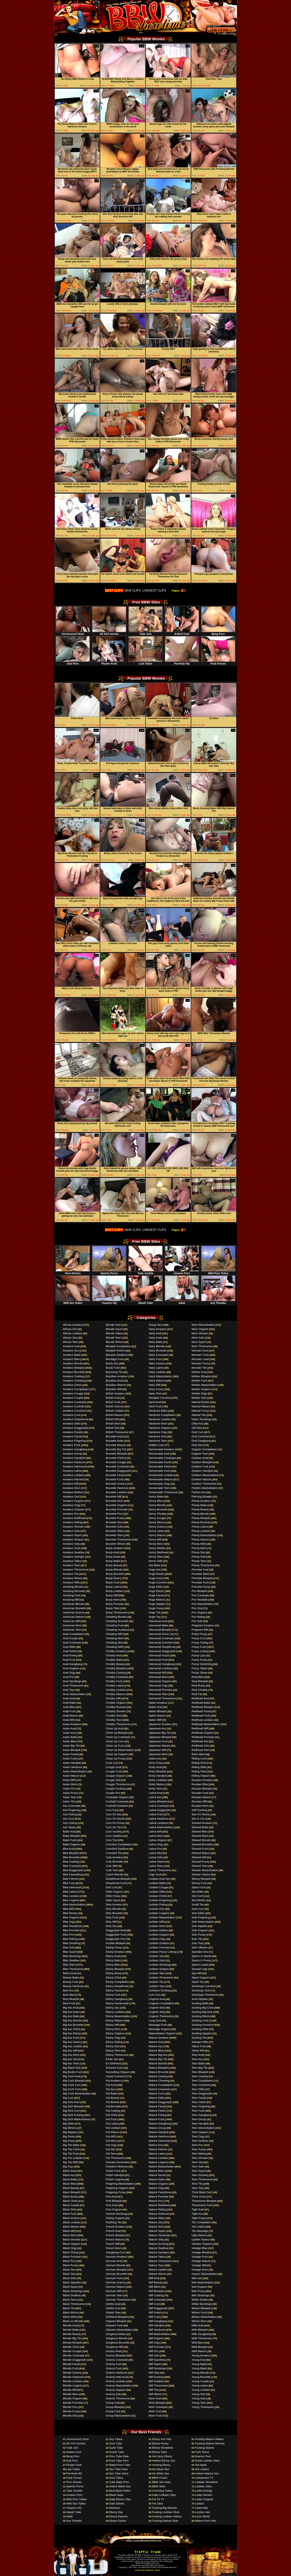 This screenshot has height=2576, width=291. I want to click on Cuckold Husband, so click(117, 1805).